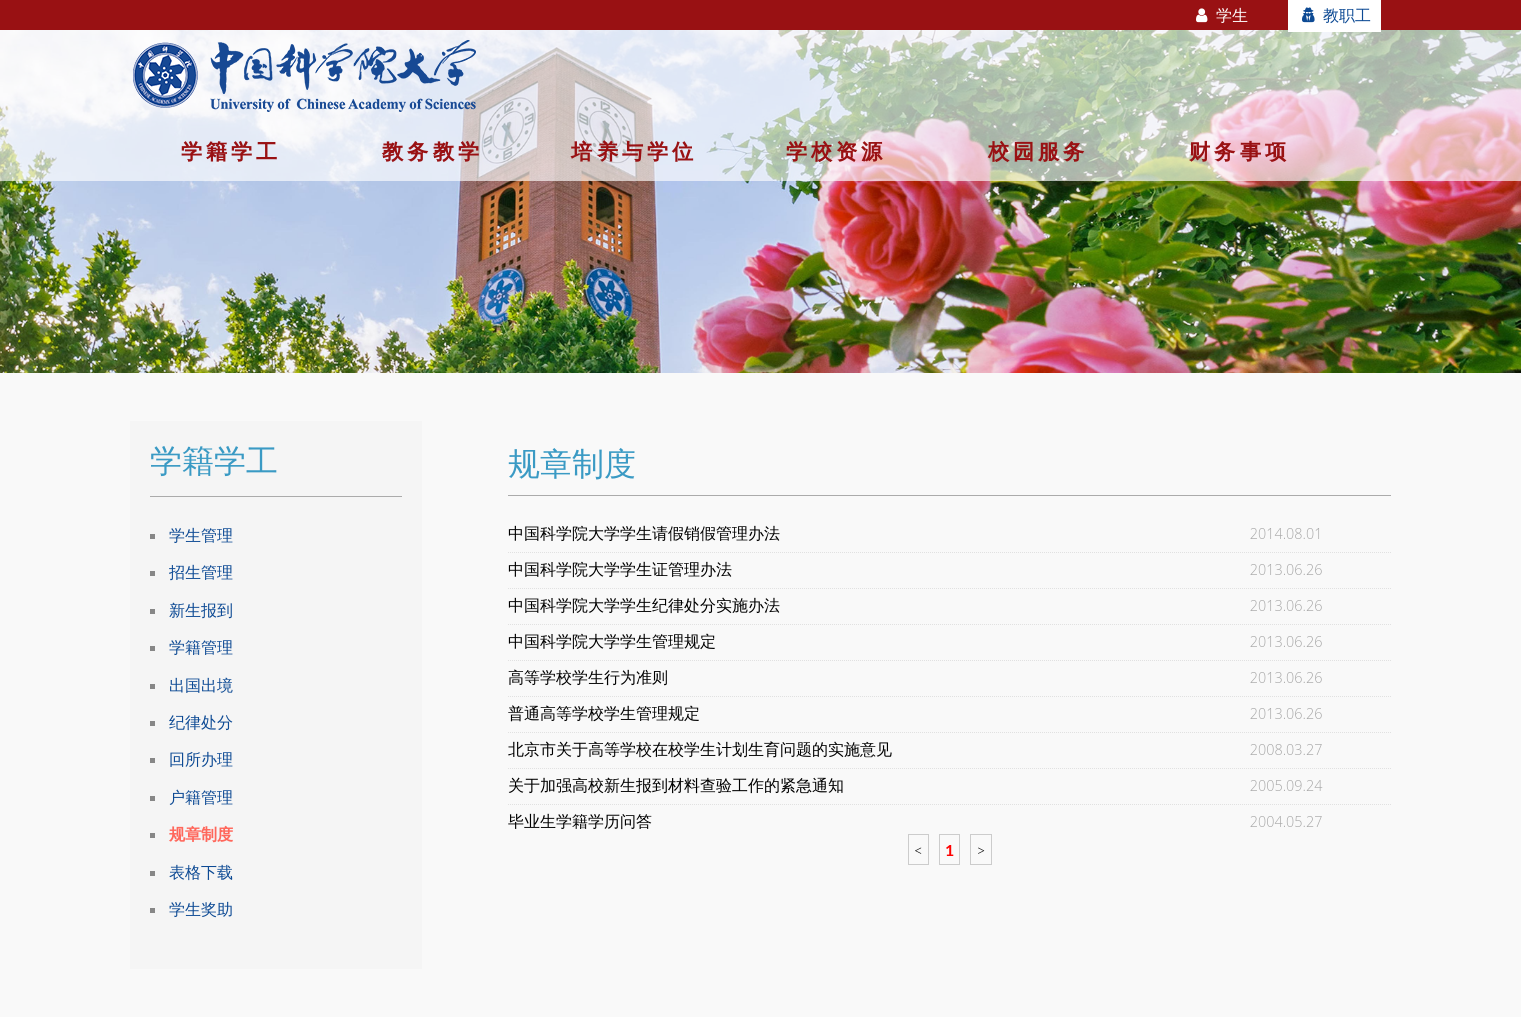 The height and width of the screenshot is (1017, 1521). I want to click on 纪律处分, so click(201, 722).